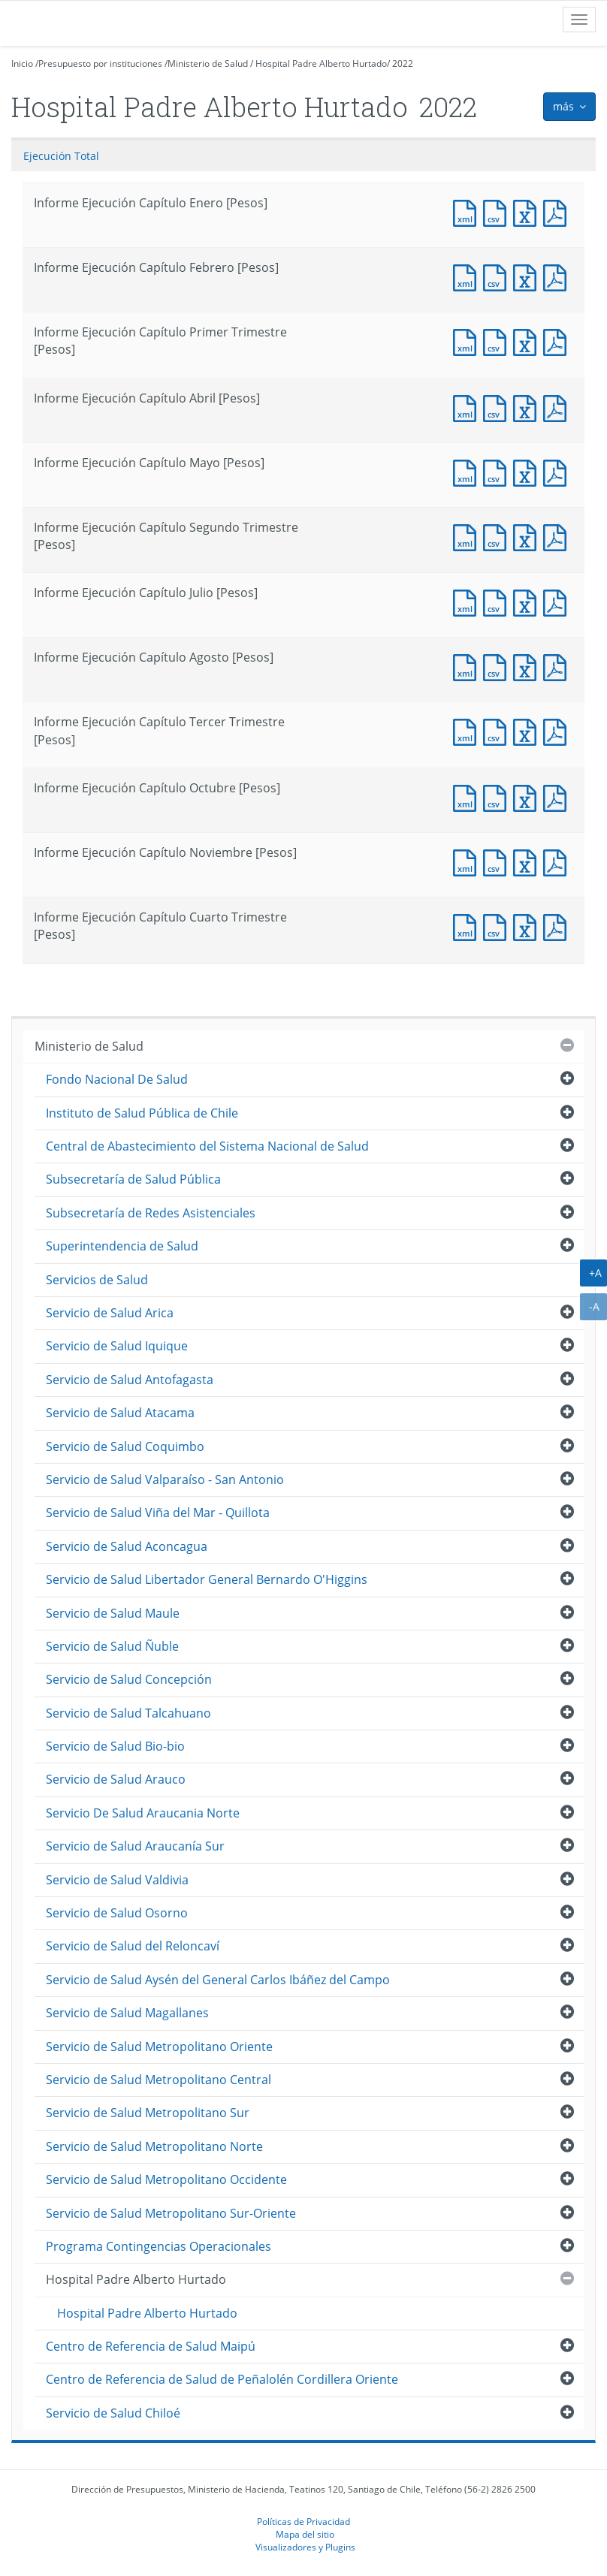  What do you see at coordinates (154, 2146) in the screenshot?
I see `Servicio de Salud Metropolitano Norte` at bounding box center [154, 2146].